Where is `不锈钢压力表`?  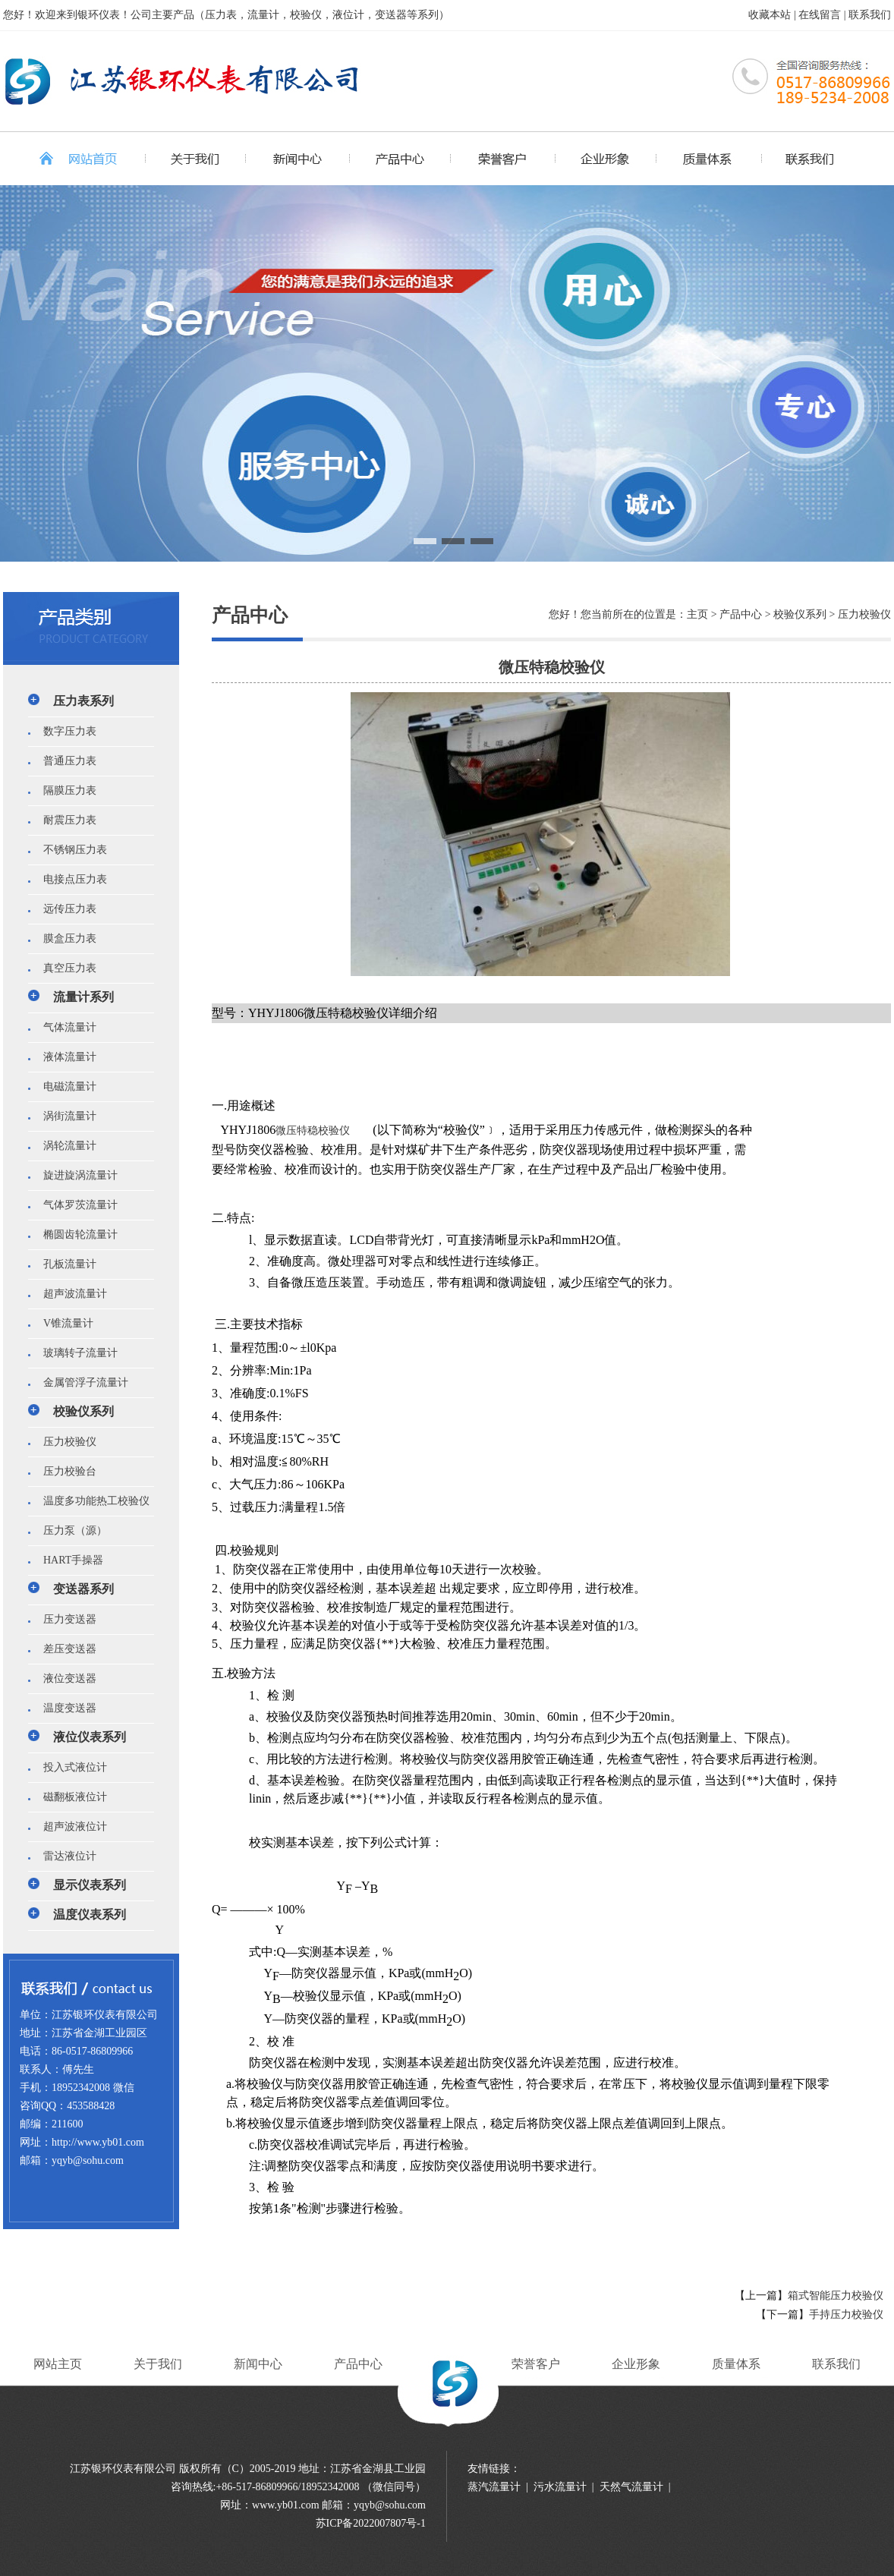
不锈钢压力表 is located at coordinates (70, 849).